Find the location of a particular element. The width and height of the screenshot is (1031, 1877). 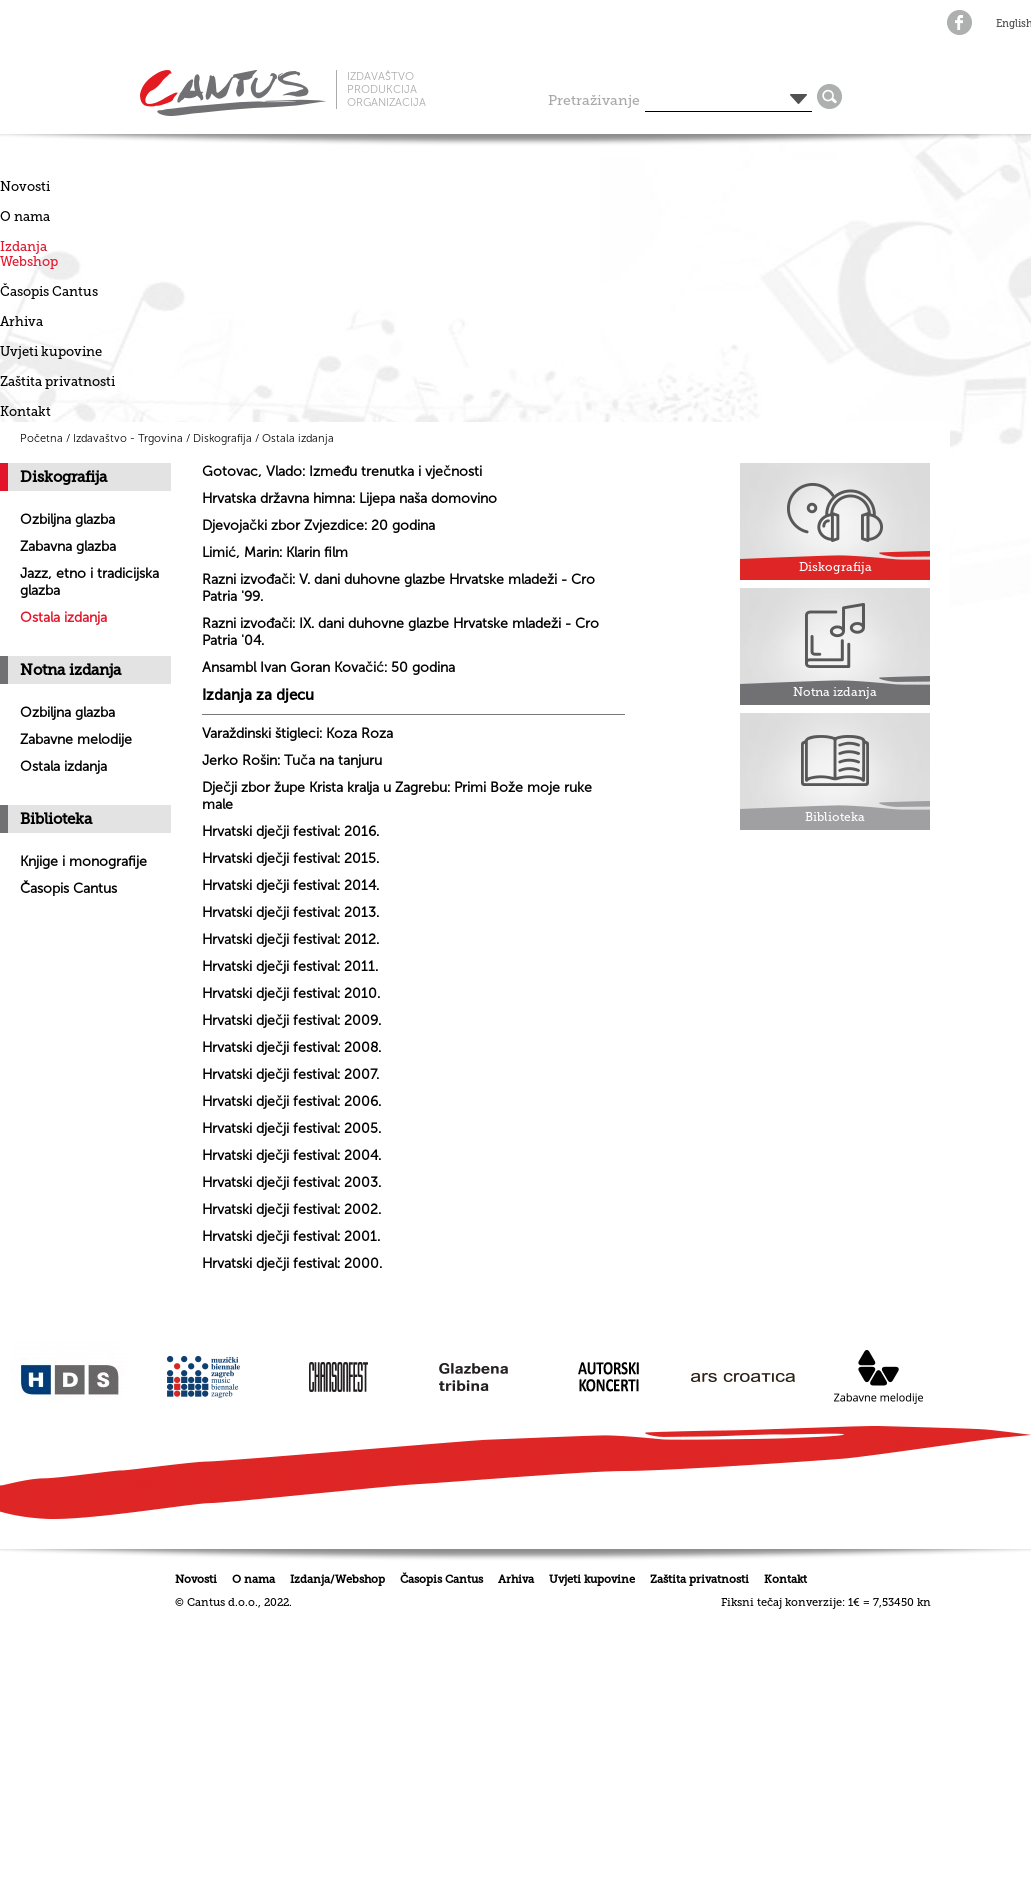

Knjige i monografije is located at coordinates (83, 861).